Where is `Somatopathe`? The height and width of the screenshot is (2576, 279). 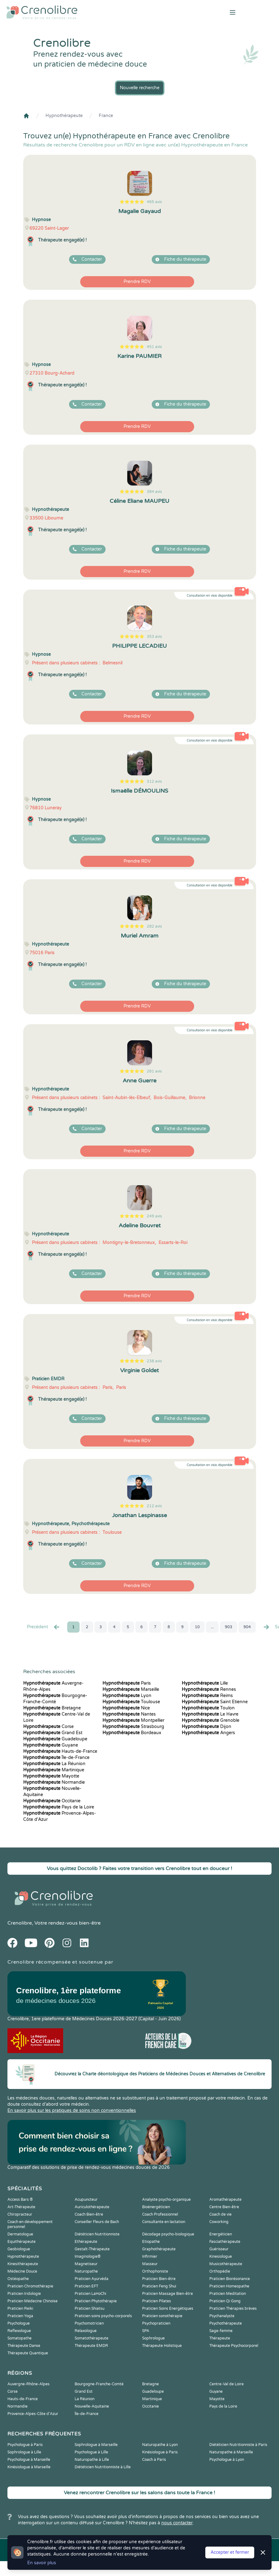
Somatopathe is located at coordinates (19, 2338).